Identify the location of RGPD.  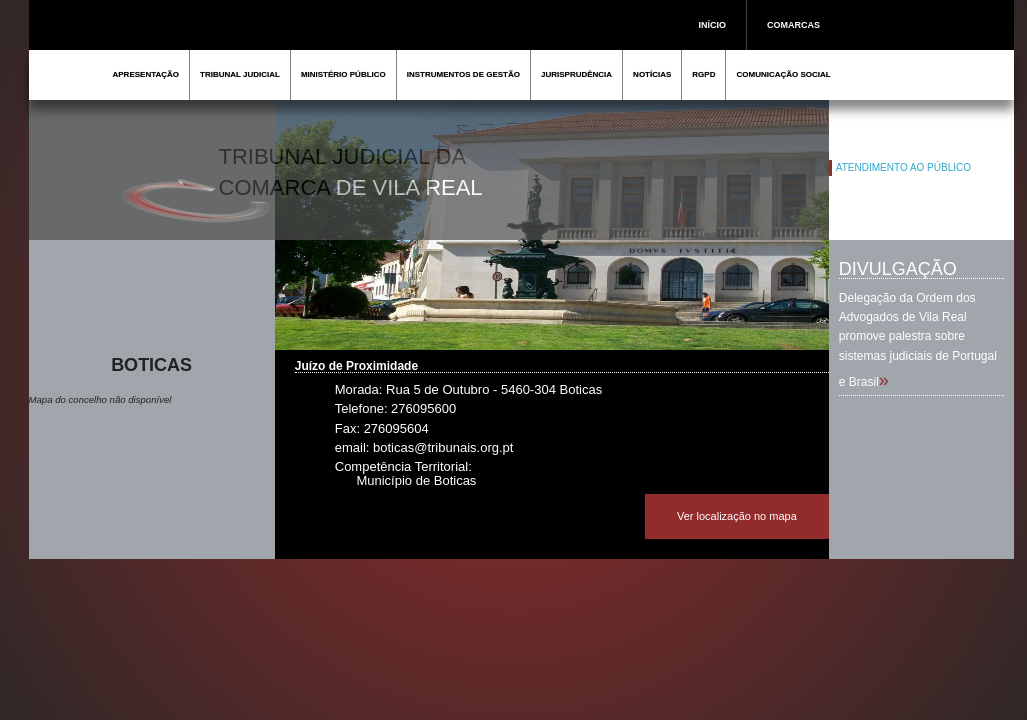
(703, 74).